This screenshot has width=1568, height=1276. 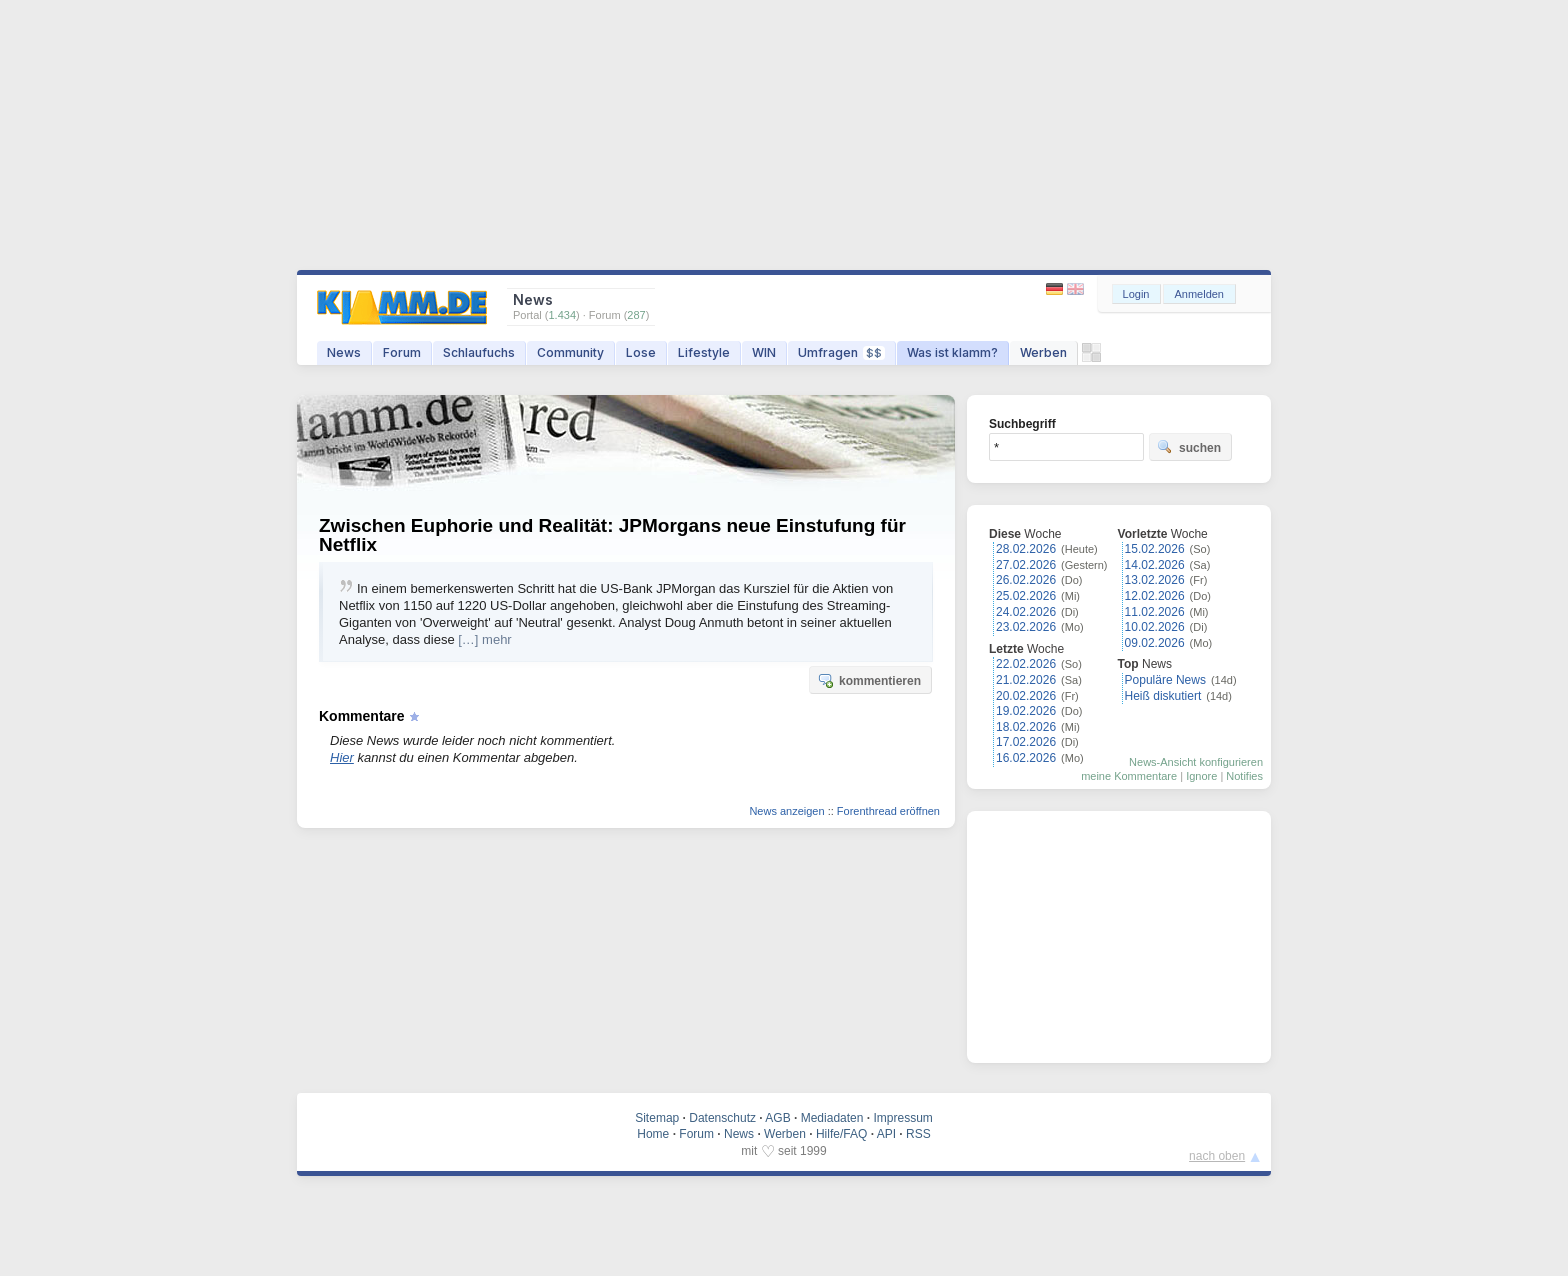 I want to click on Notifies, so click(x=1244, y=776).